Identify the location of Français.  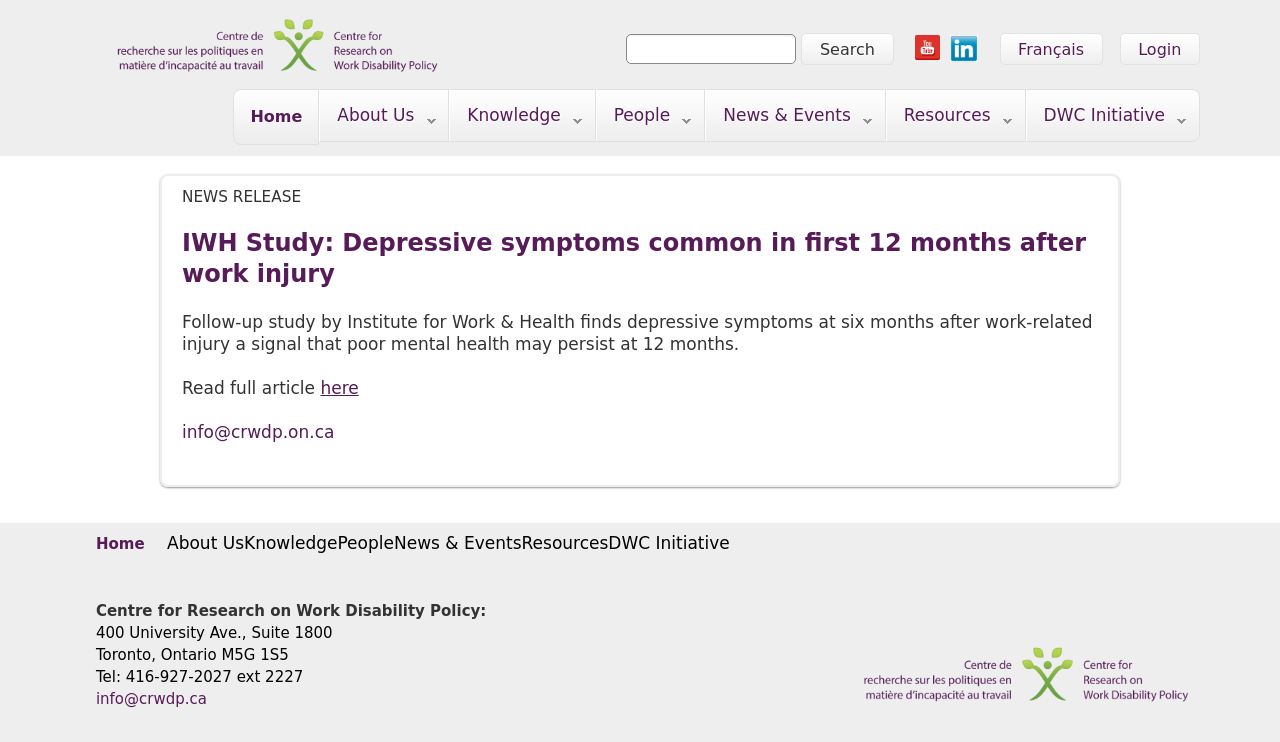
(1051, 49).